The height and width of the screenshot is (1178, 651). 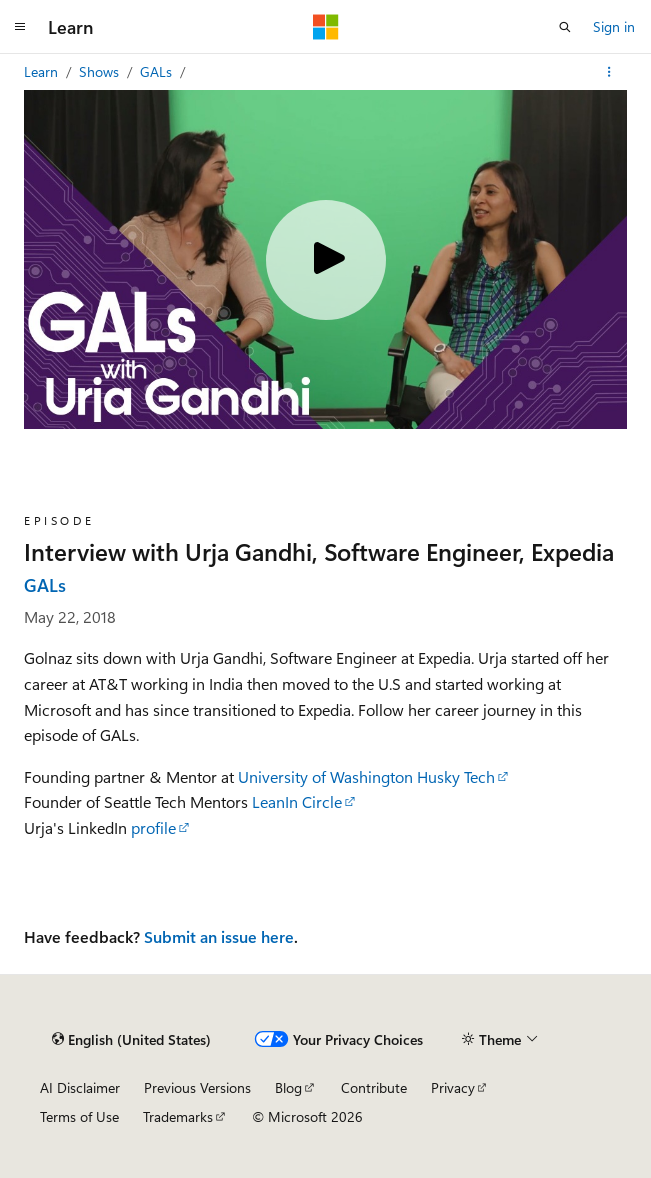 I want to click on [Play video], so click(x=326, y=260).